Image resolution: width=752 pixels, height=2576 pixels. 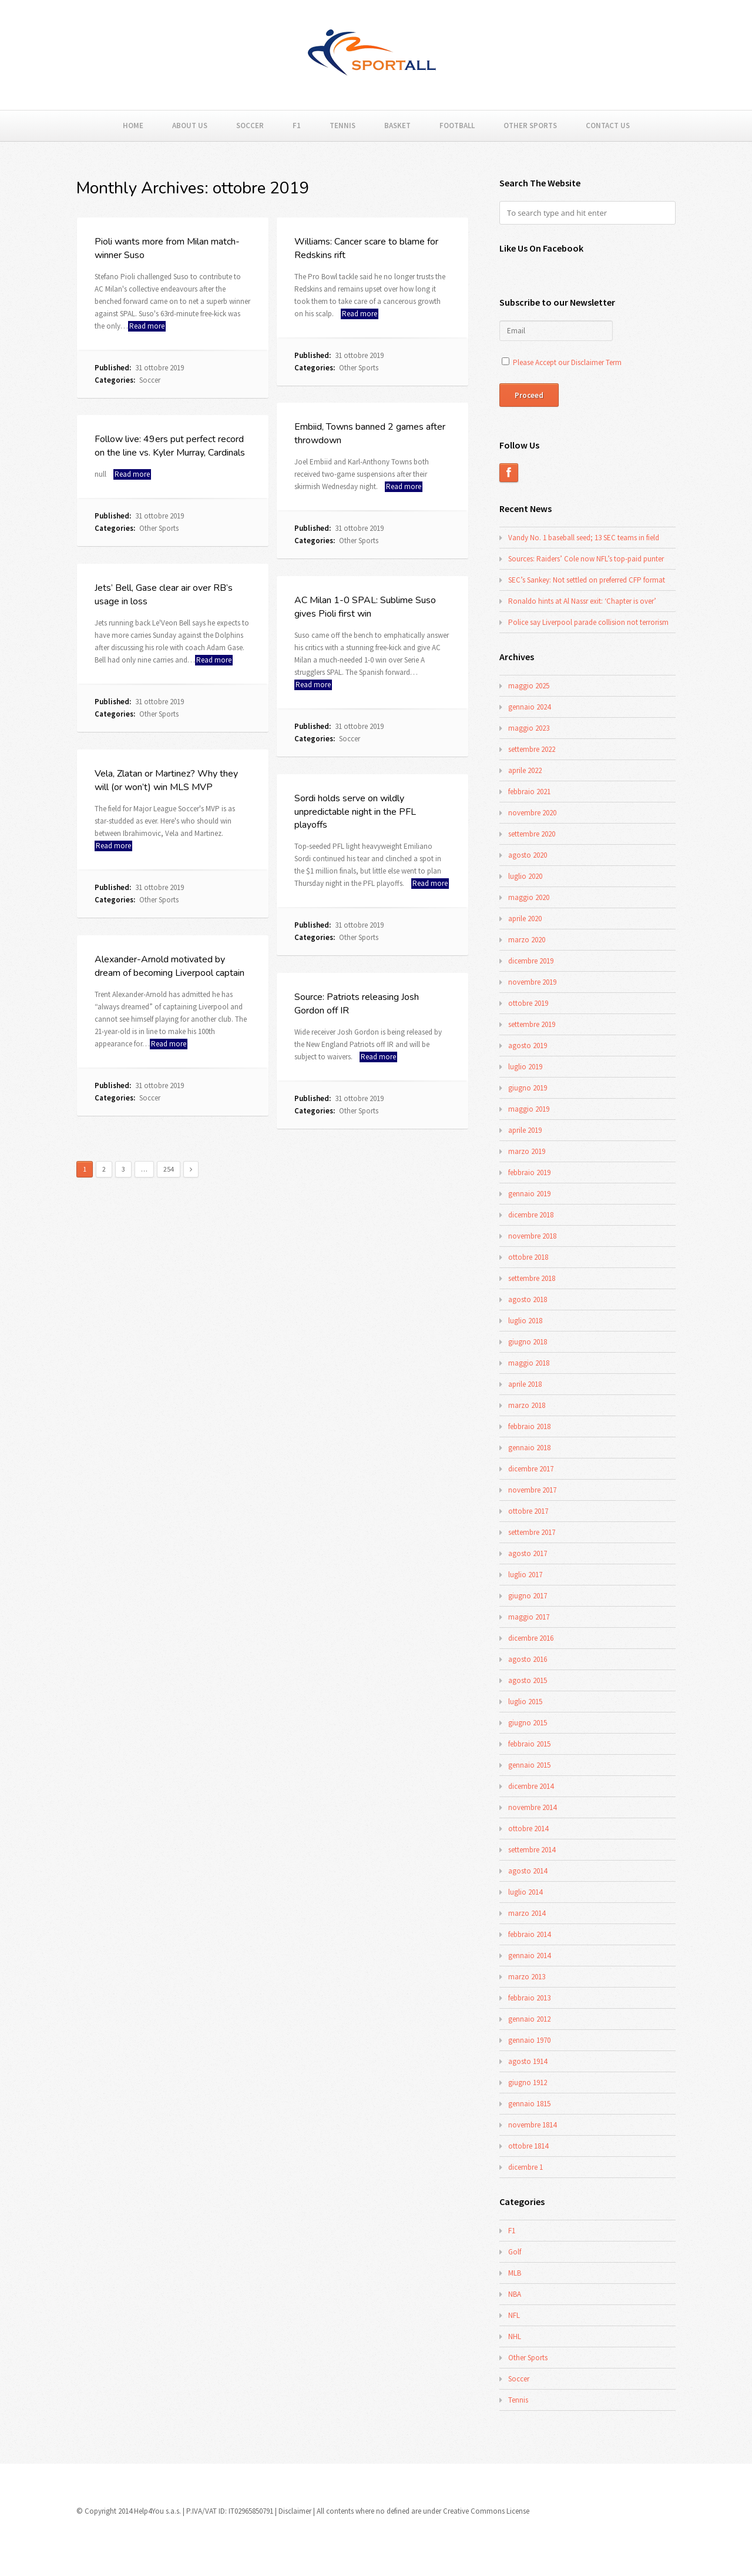 What do you see at coordinates (525, 919) in the screenshot?
I see `aprile 2020` at bounding box center [525, 919].